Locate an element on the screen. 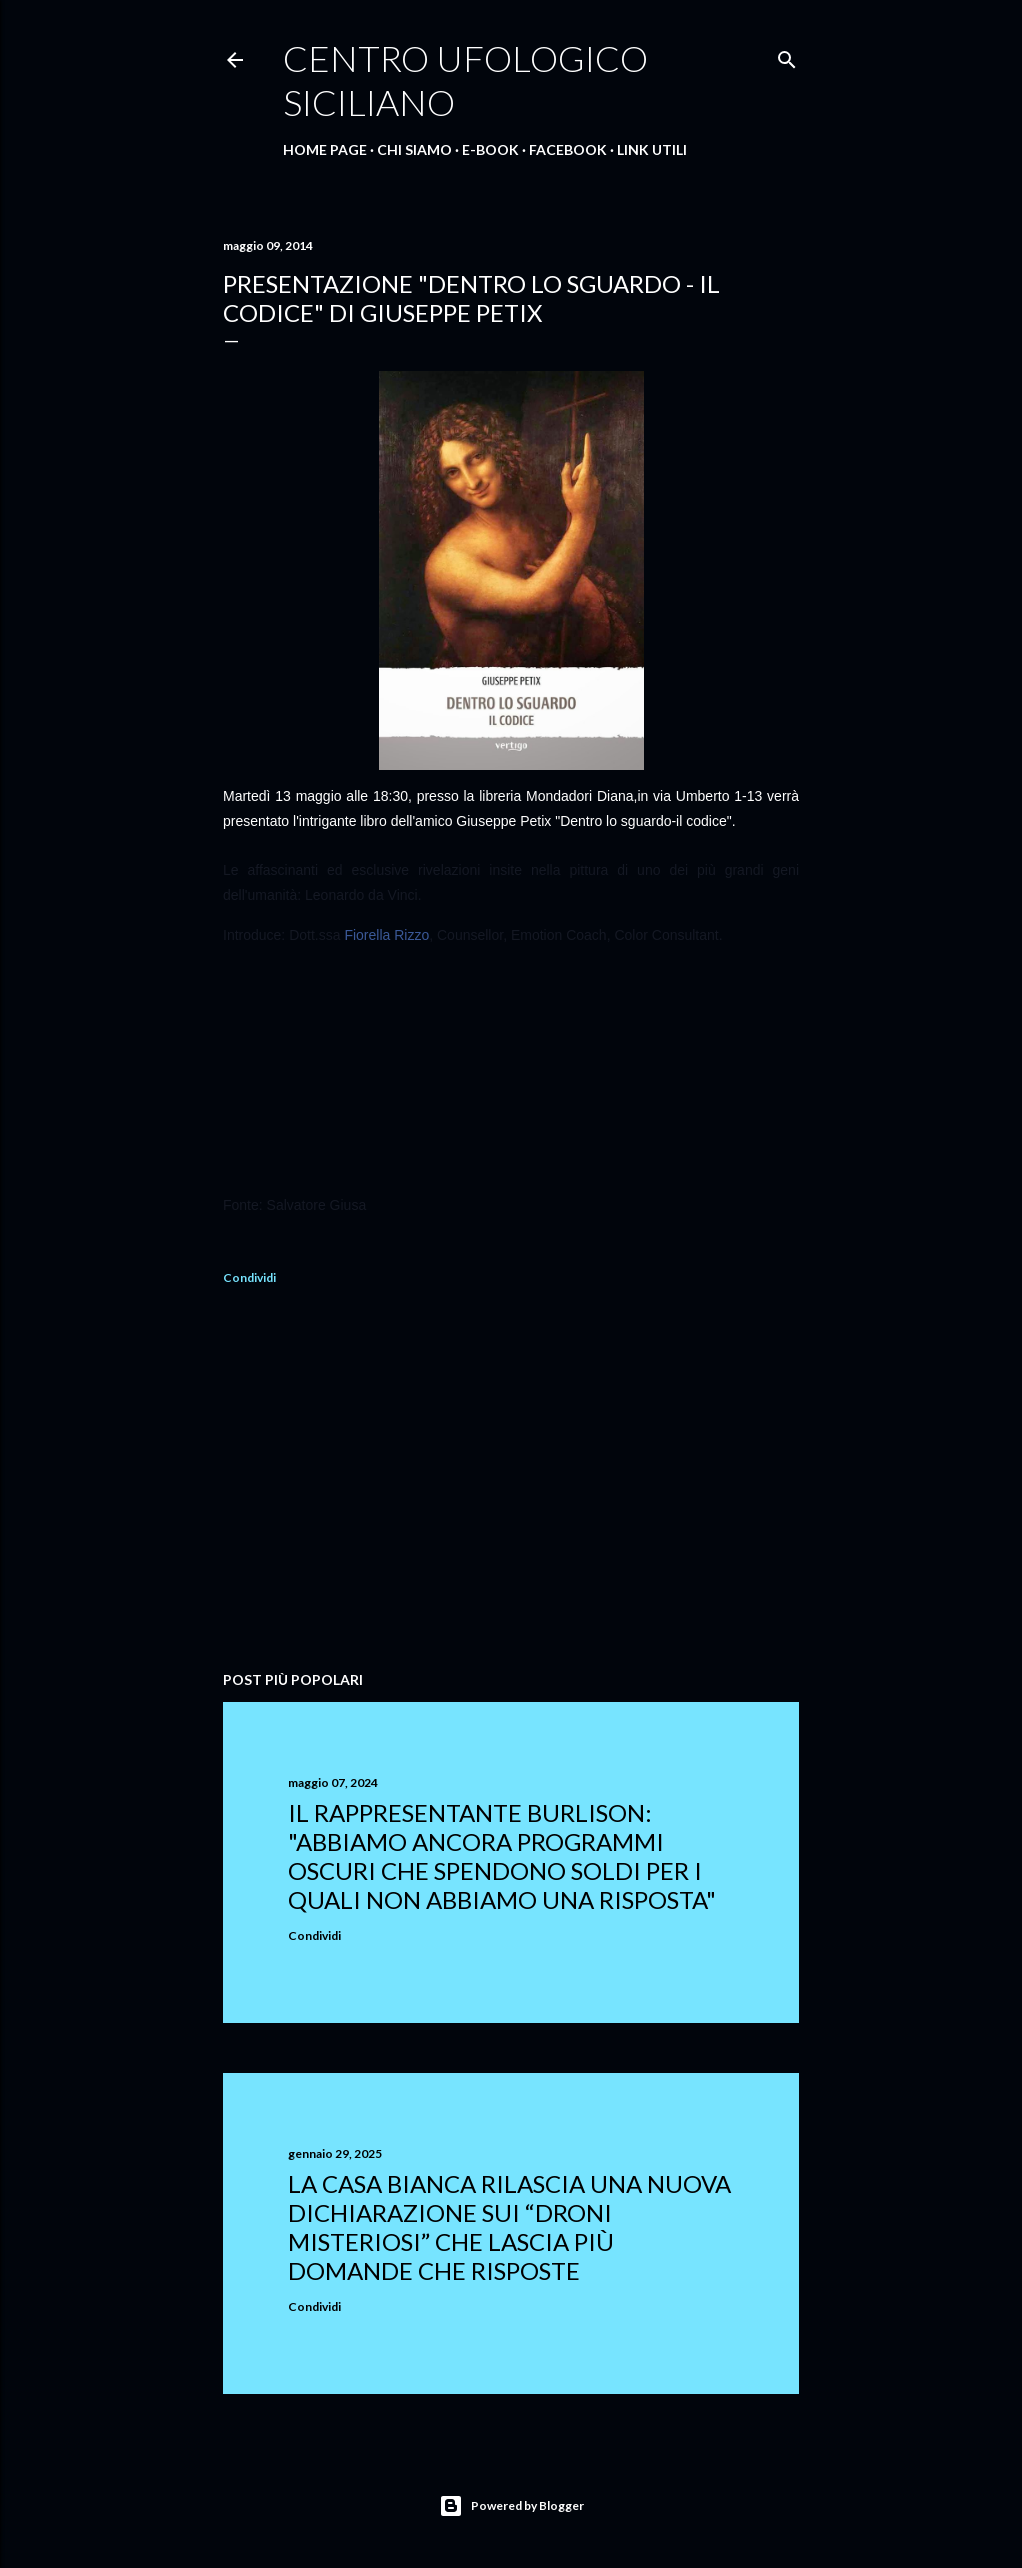 This screenshot has width=1022, height=2568. Powered by Blogger is located at coordinates (511, 2506).